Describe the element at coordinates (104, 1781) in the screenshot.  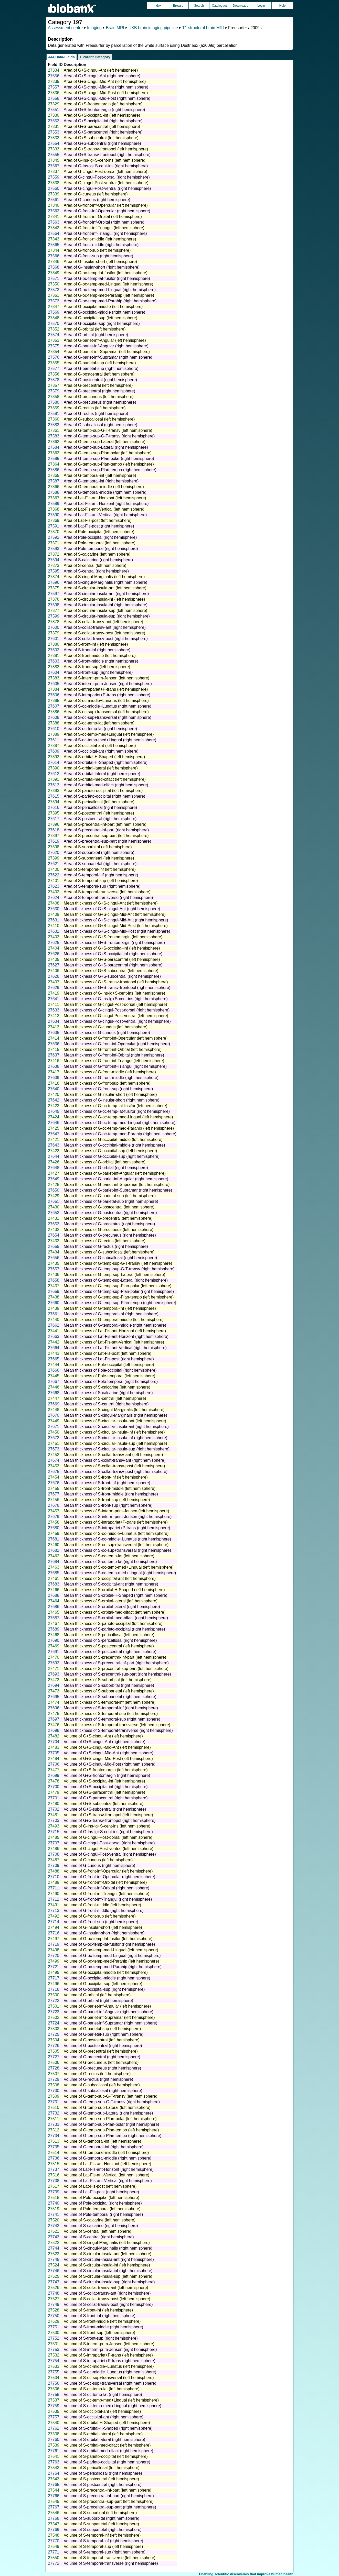
I see `Volume of G+S-occipital-inf (left hemisphere)` at that location.